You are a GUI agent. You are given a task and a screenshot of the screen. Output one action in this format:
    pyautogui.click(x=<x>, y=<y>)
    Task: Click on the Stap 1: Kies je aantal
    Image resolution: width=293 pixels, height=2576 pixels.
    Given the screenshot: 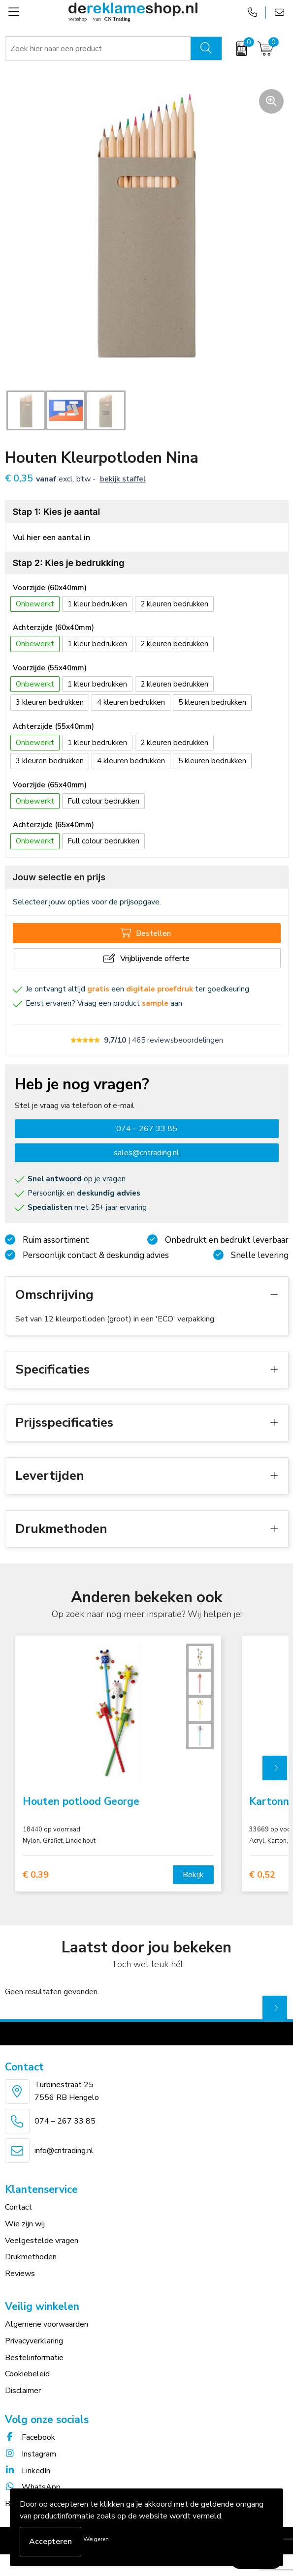 What is the action you would take?
    pyautogui.click(x=56, y=512)
    